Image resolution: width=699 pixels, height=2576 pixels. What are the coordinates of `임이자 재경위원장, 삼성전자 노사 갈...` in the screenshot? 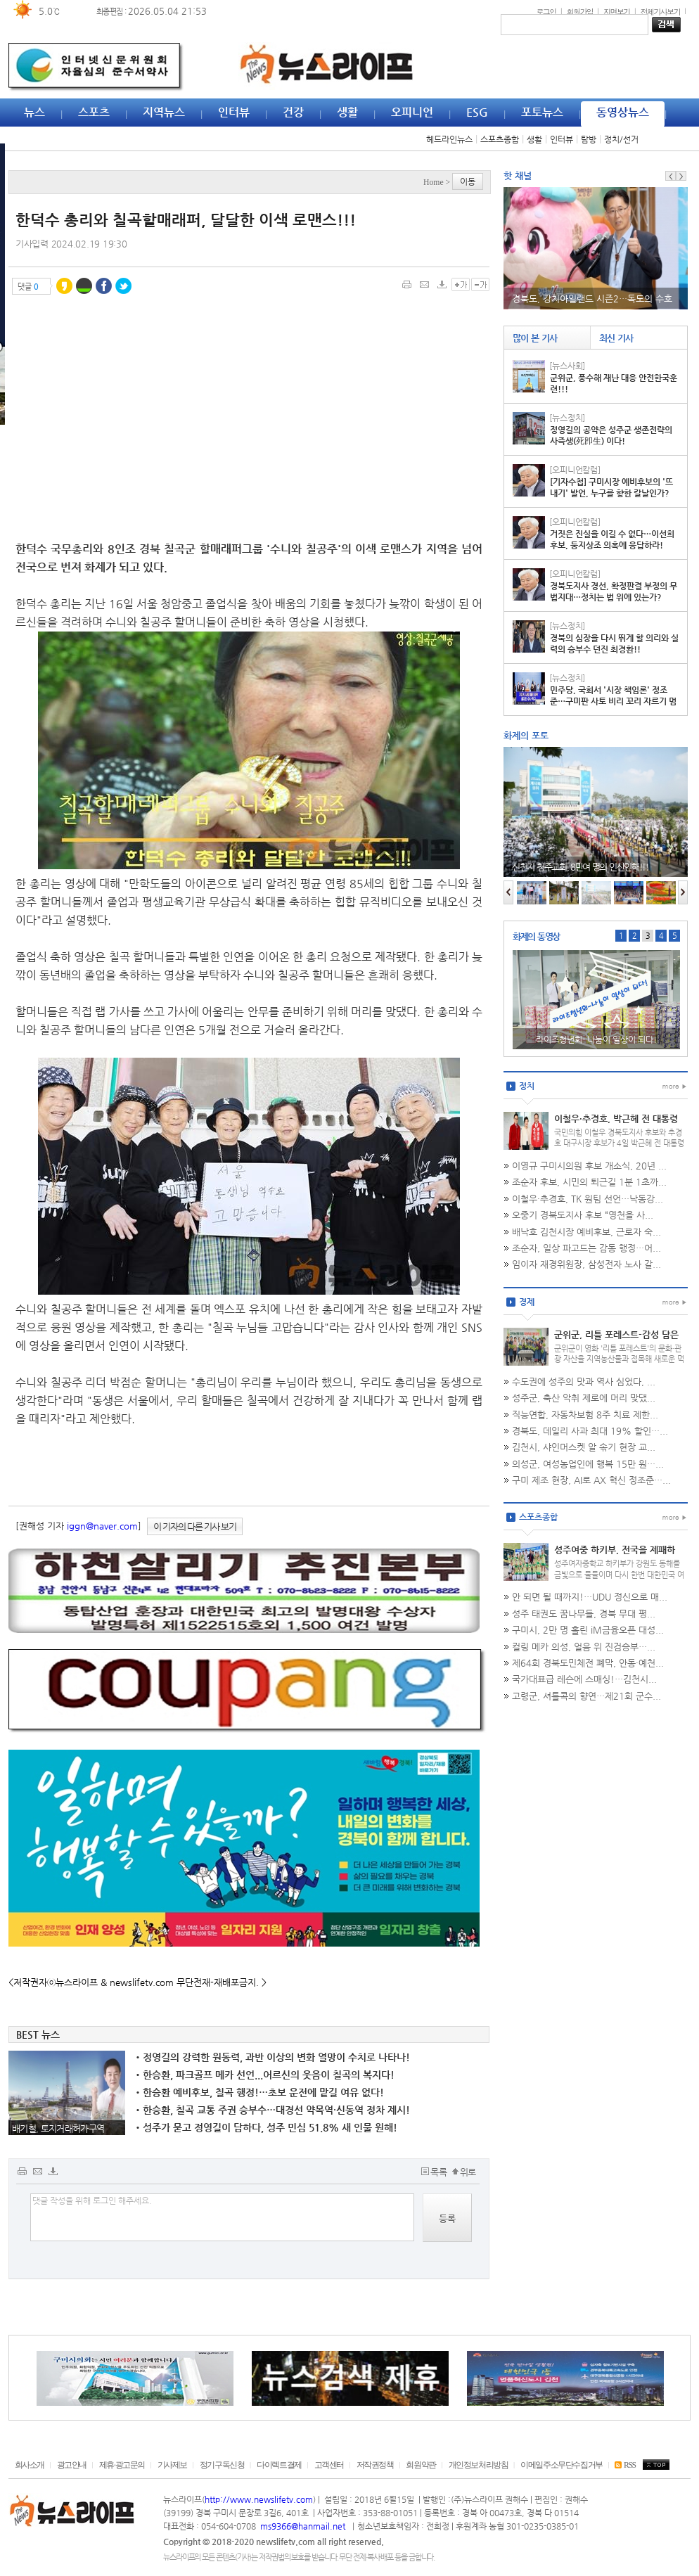 It's located at (586, 1264).